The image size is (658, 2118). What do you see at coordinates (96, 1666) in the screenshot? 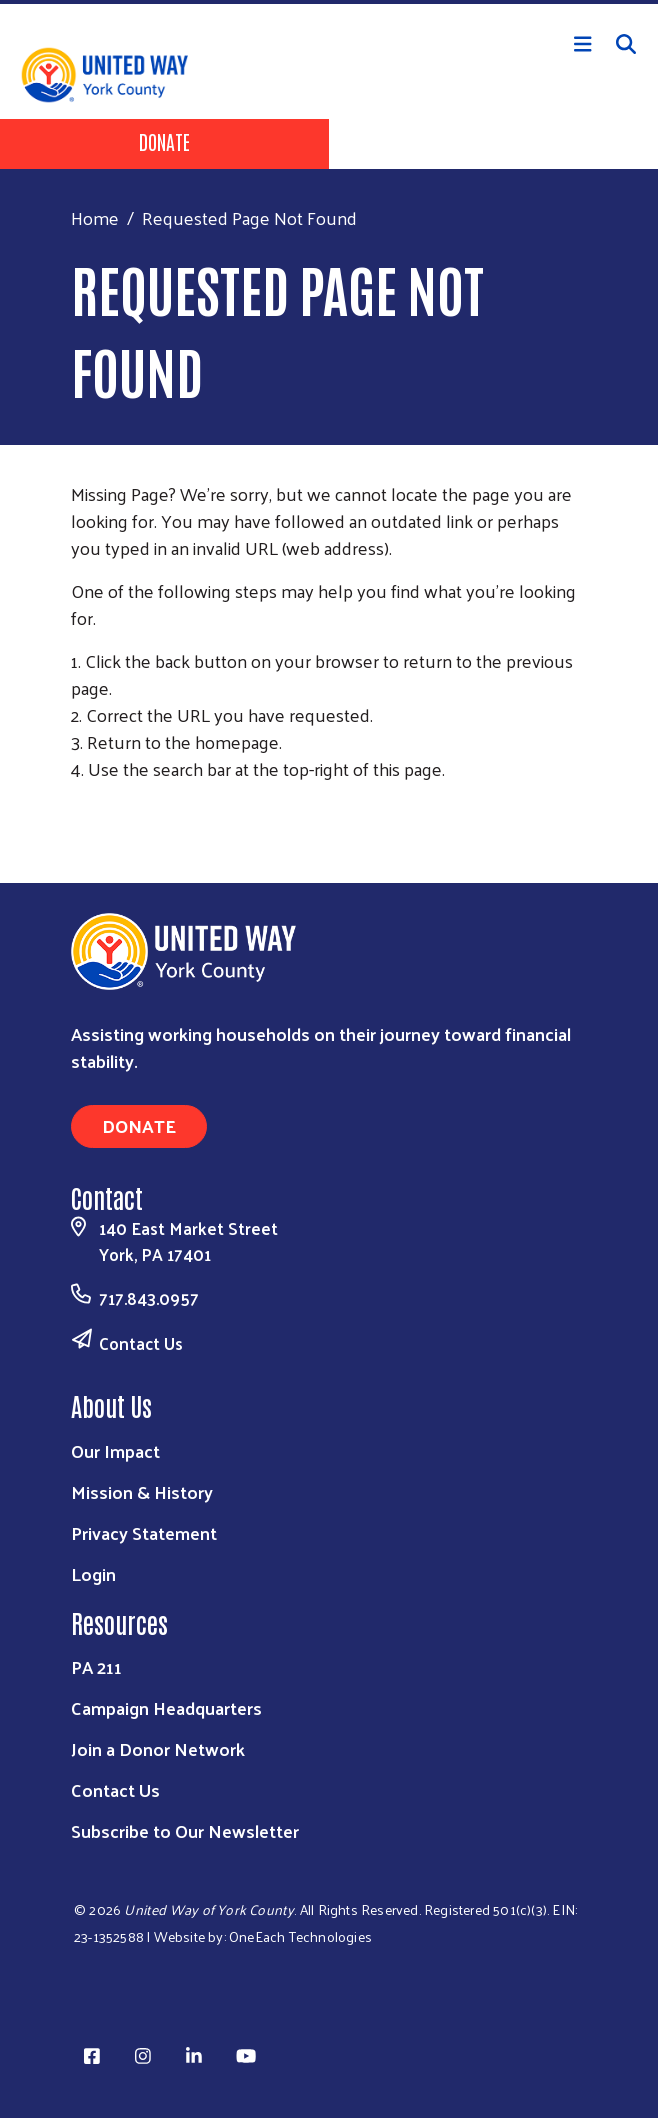
I see `PA 211` at bounding box center [96, 1666].